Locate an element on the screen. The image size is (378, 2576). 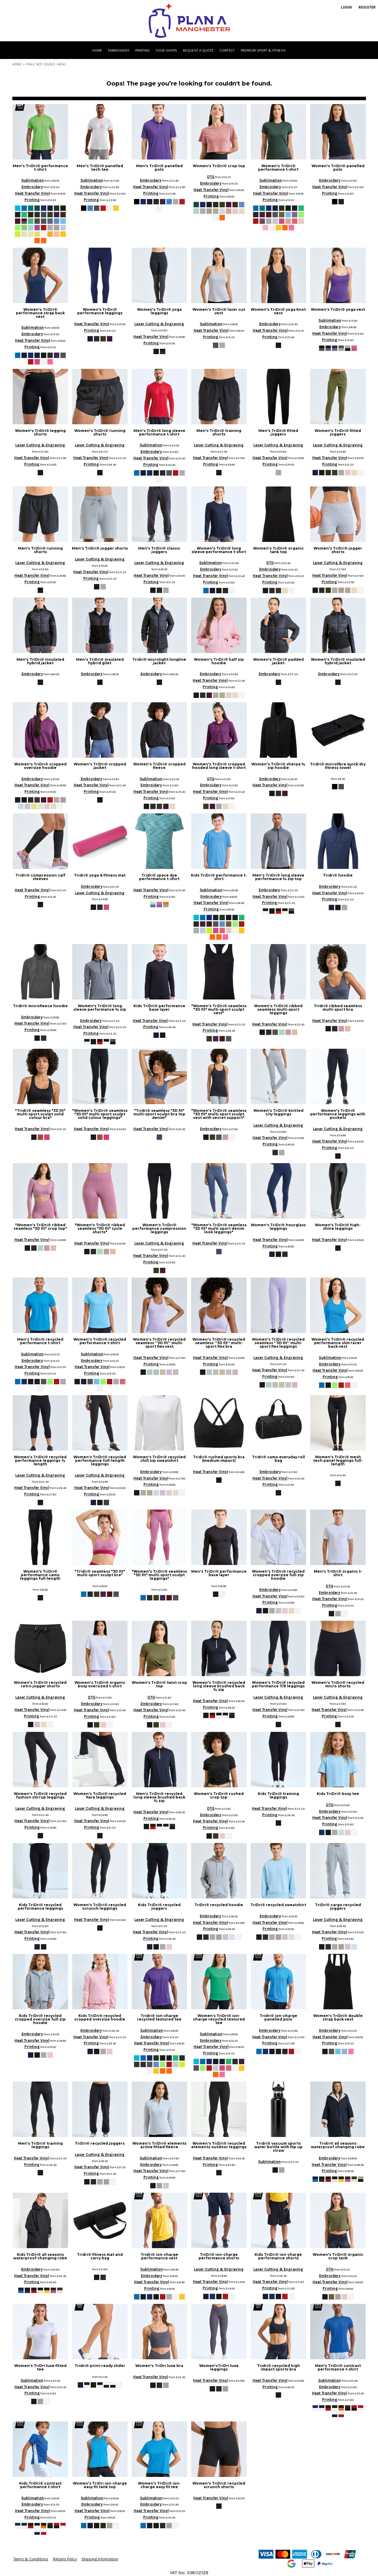
Heat Transfer Vinyl is located at coordinates (32, 193).